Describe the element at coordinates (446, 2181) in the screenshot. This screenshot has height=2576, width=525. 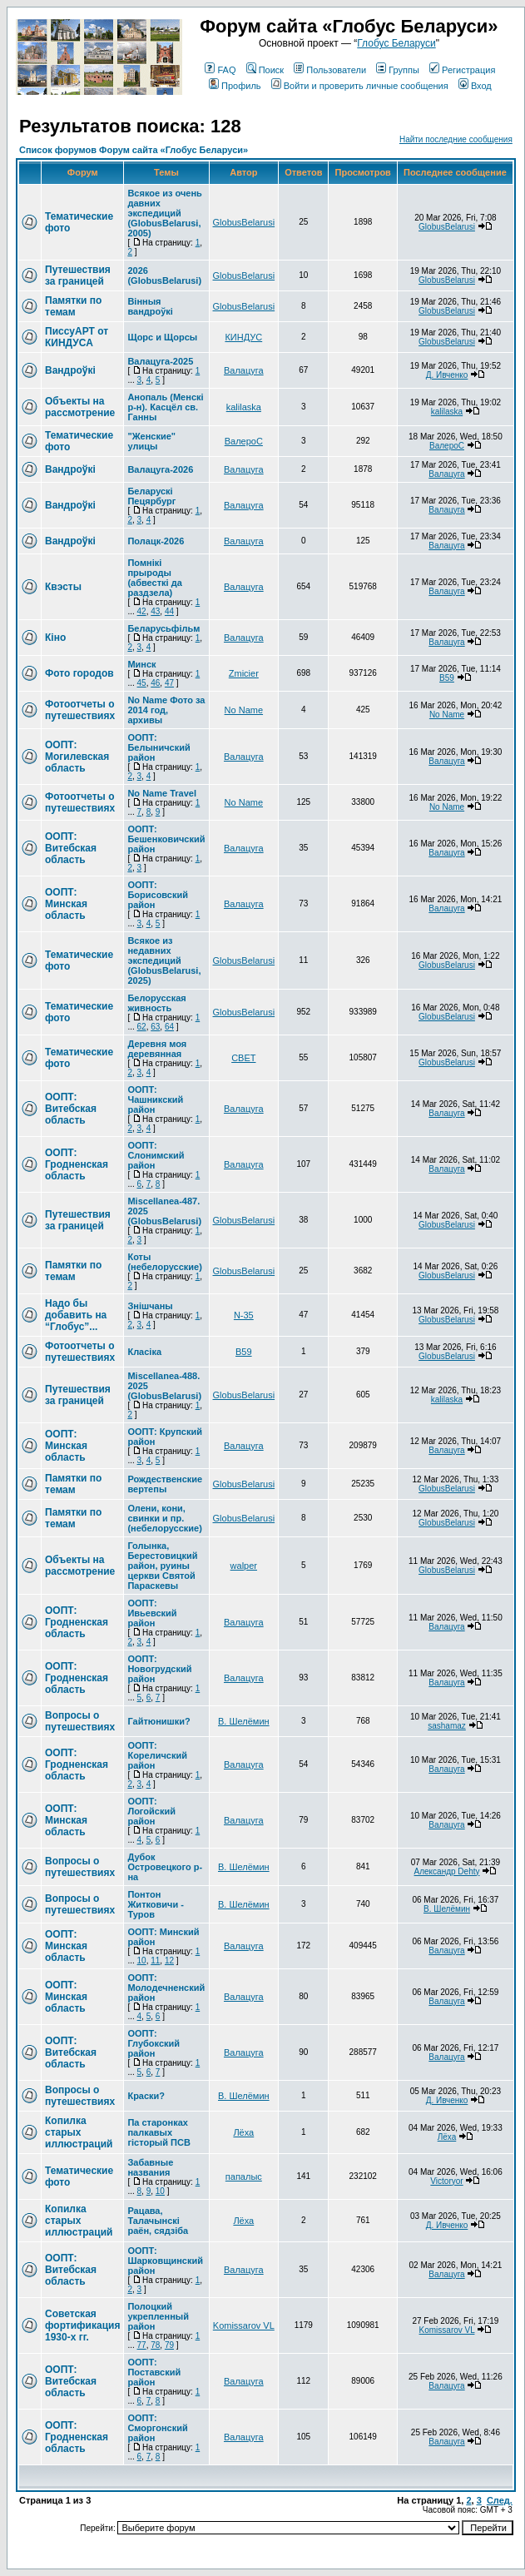
I see `Victoryor` at that location.